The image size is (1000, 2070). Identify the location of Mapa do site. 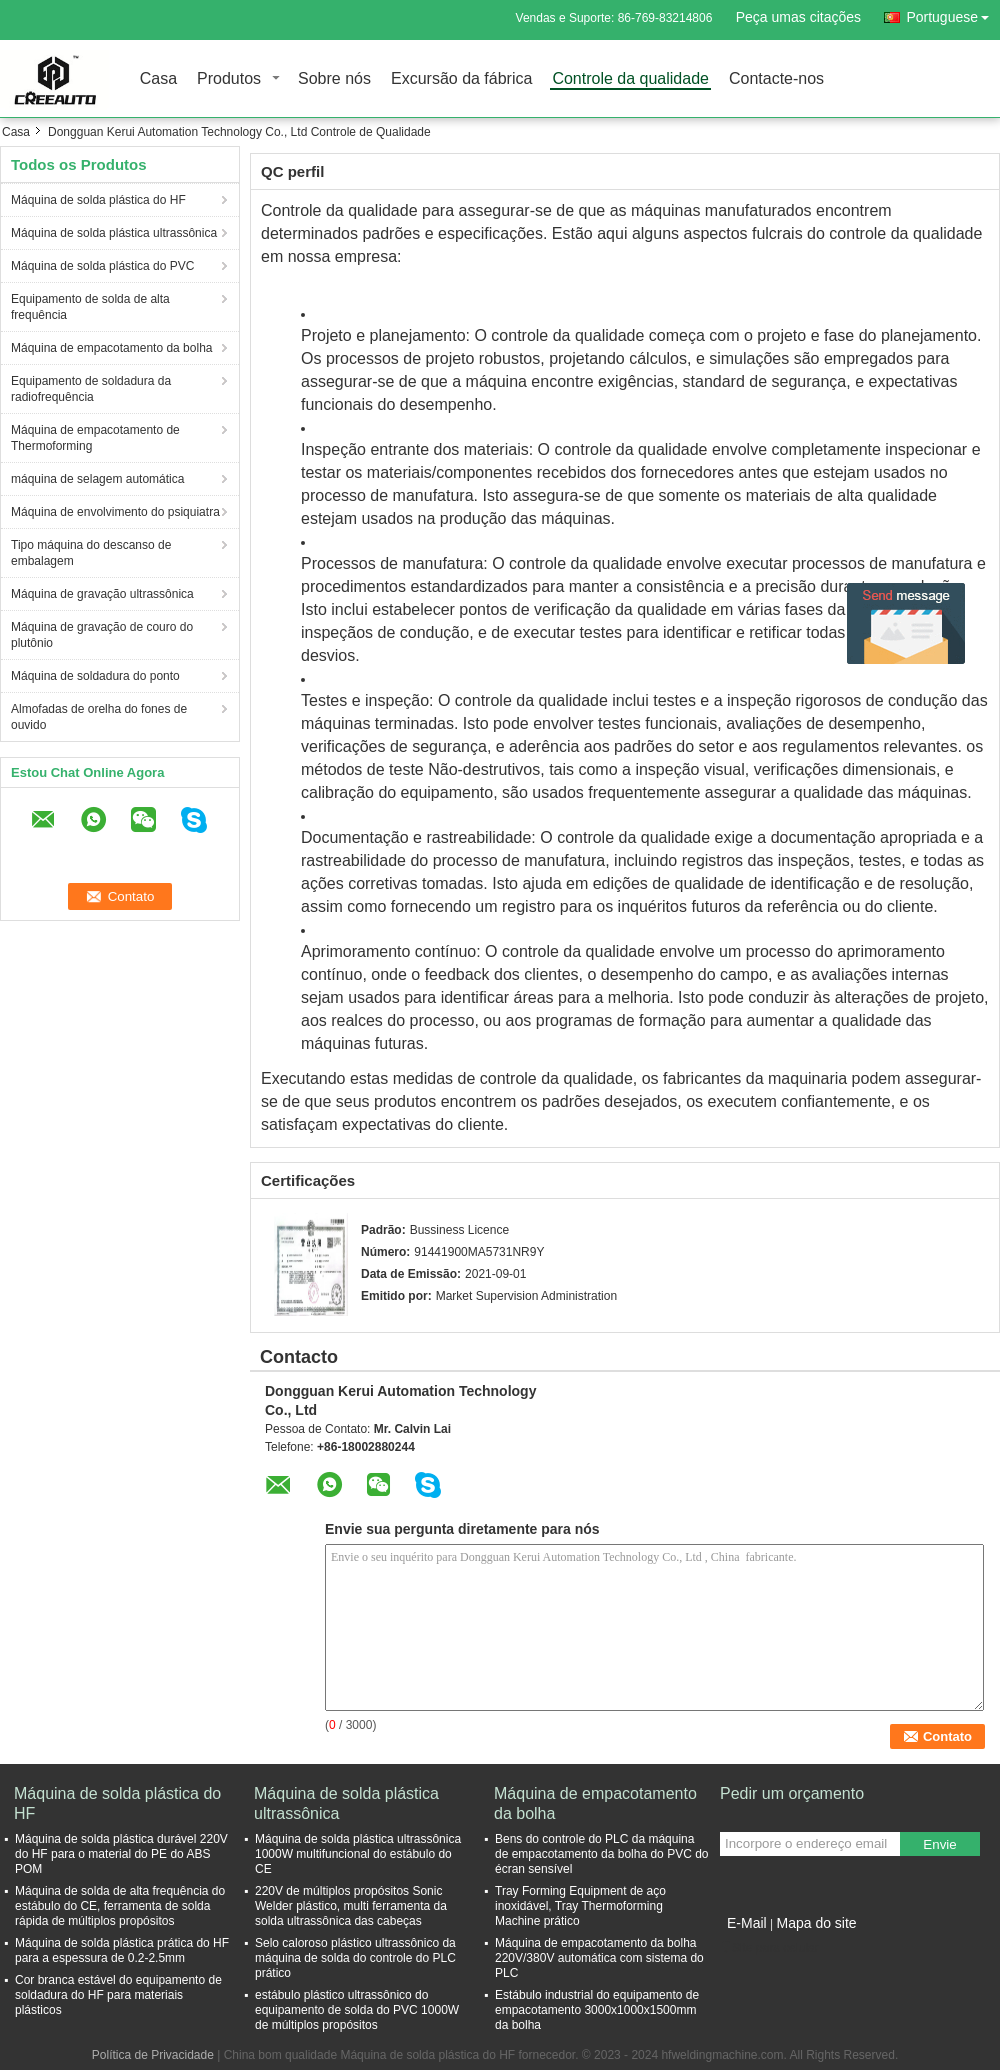
(816, 1923).